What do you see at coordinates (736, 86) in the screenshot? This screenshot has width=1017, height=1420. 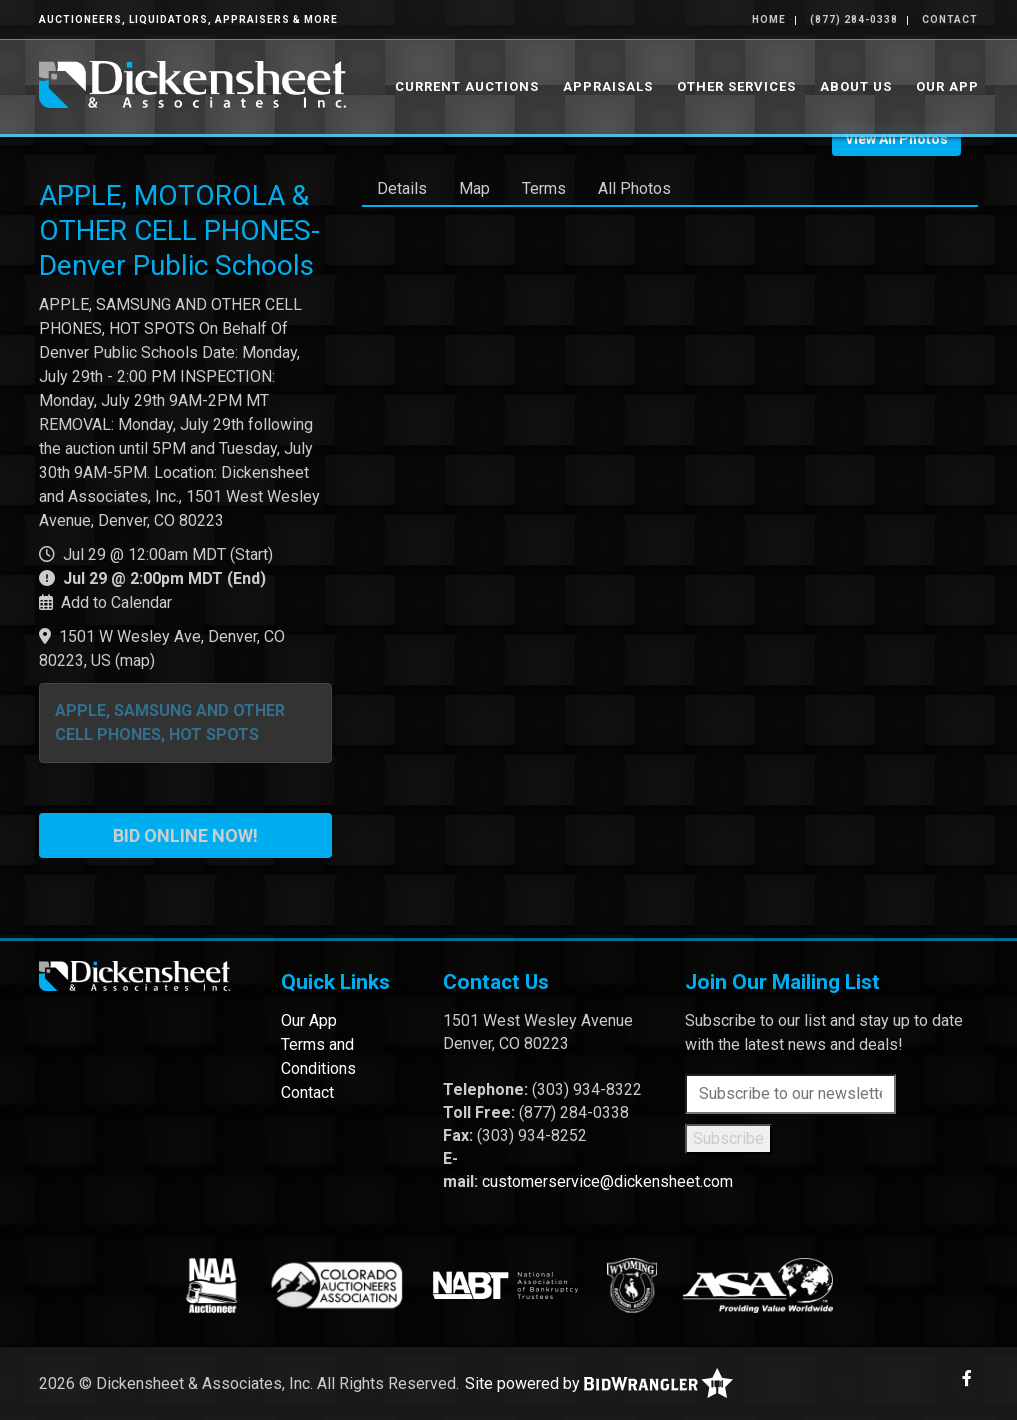 I see `Other Services` at bounding box center [736, 86].